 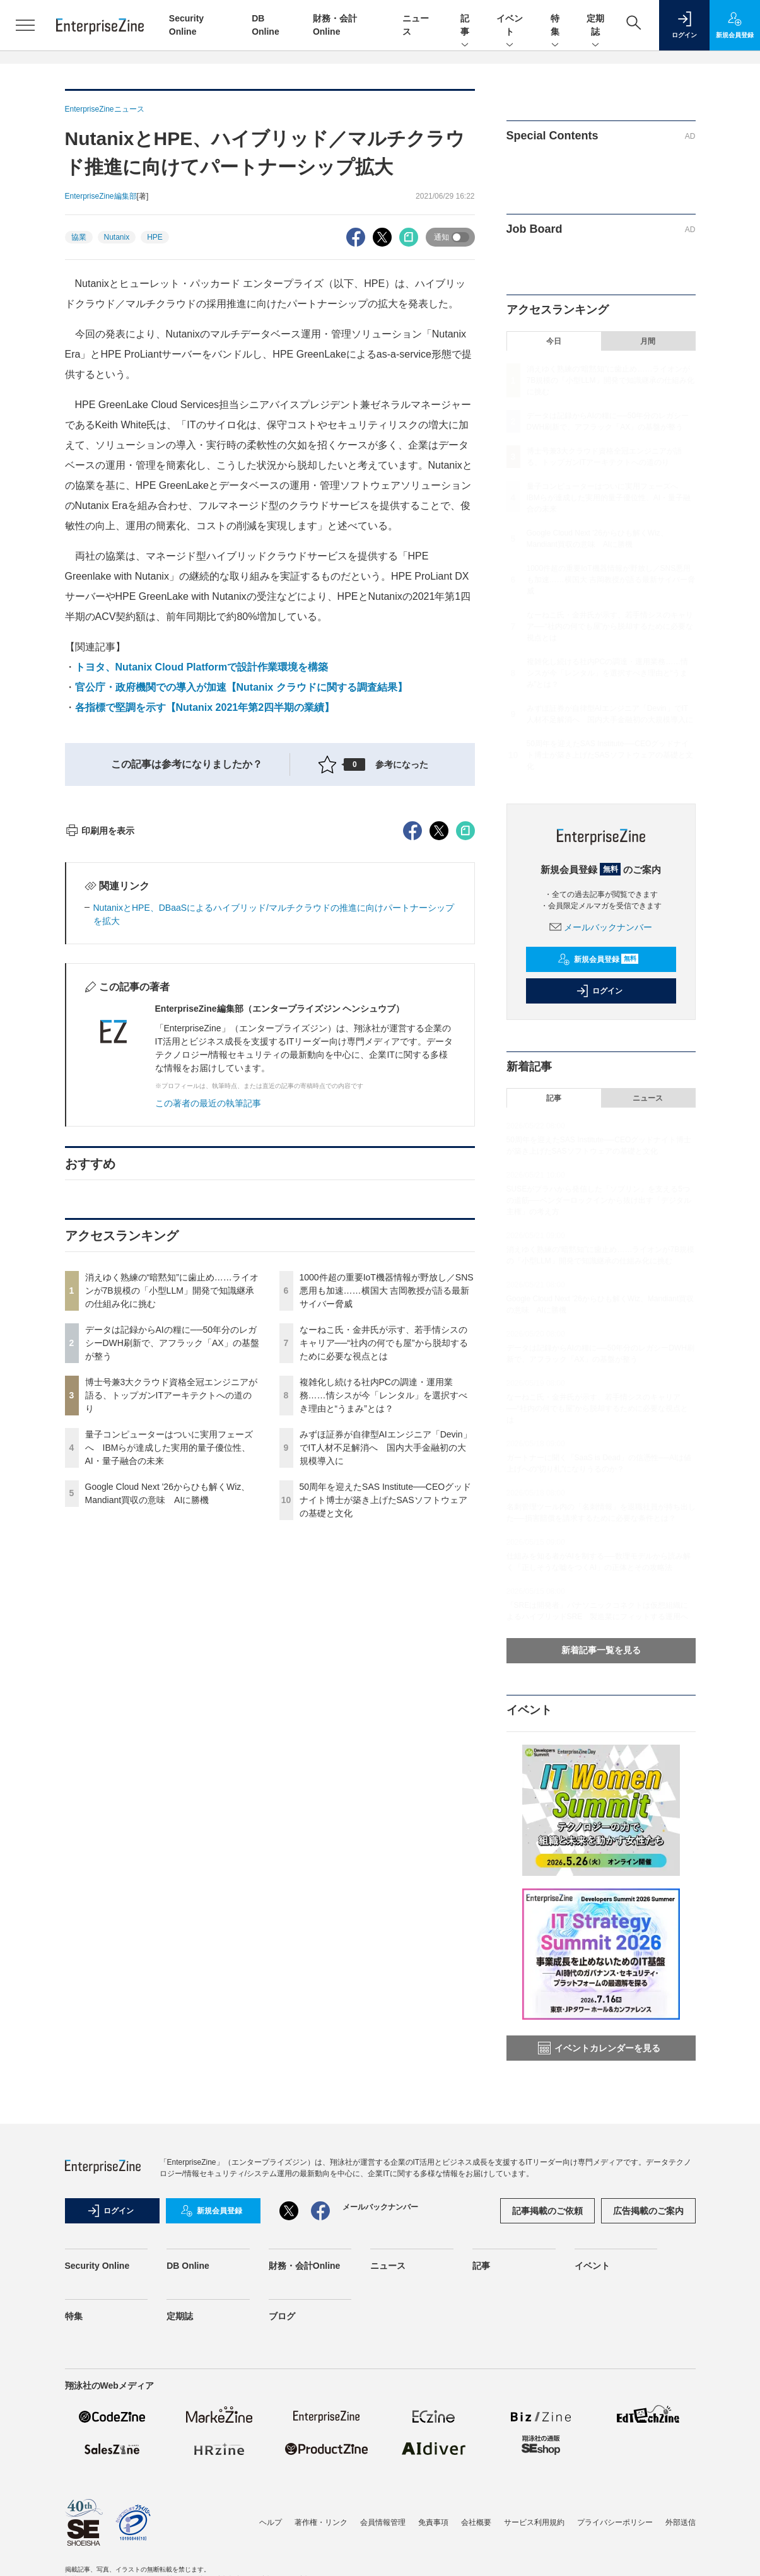 What do you see at coordinates (171, 1622) in the screenshot?
I see `博士号兼3大クラウド資格全冠エンジニアが語る、トップガンITアーキテクトへの道のり` at bounding box center [171, 1622].